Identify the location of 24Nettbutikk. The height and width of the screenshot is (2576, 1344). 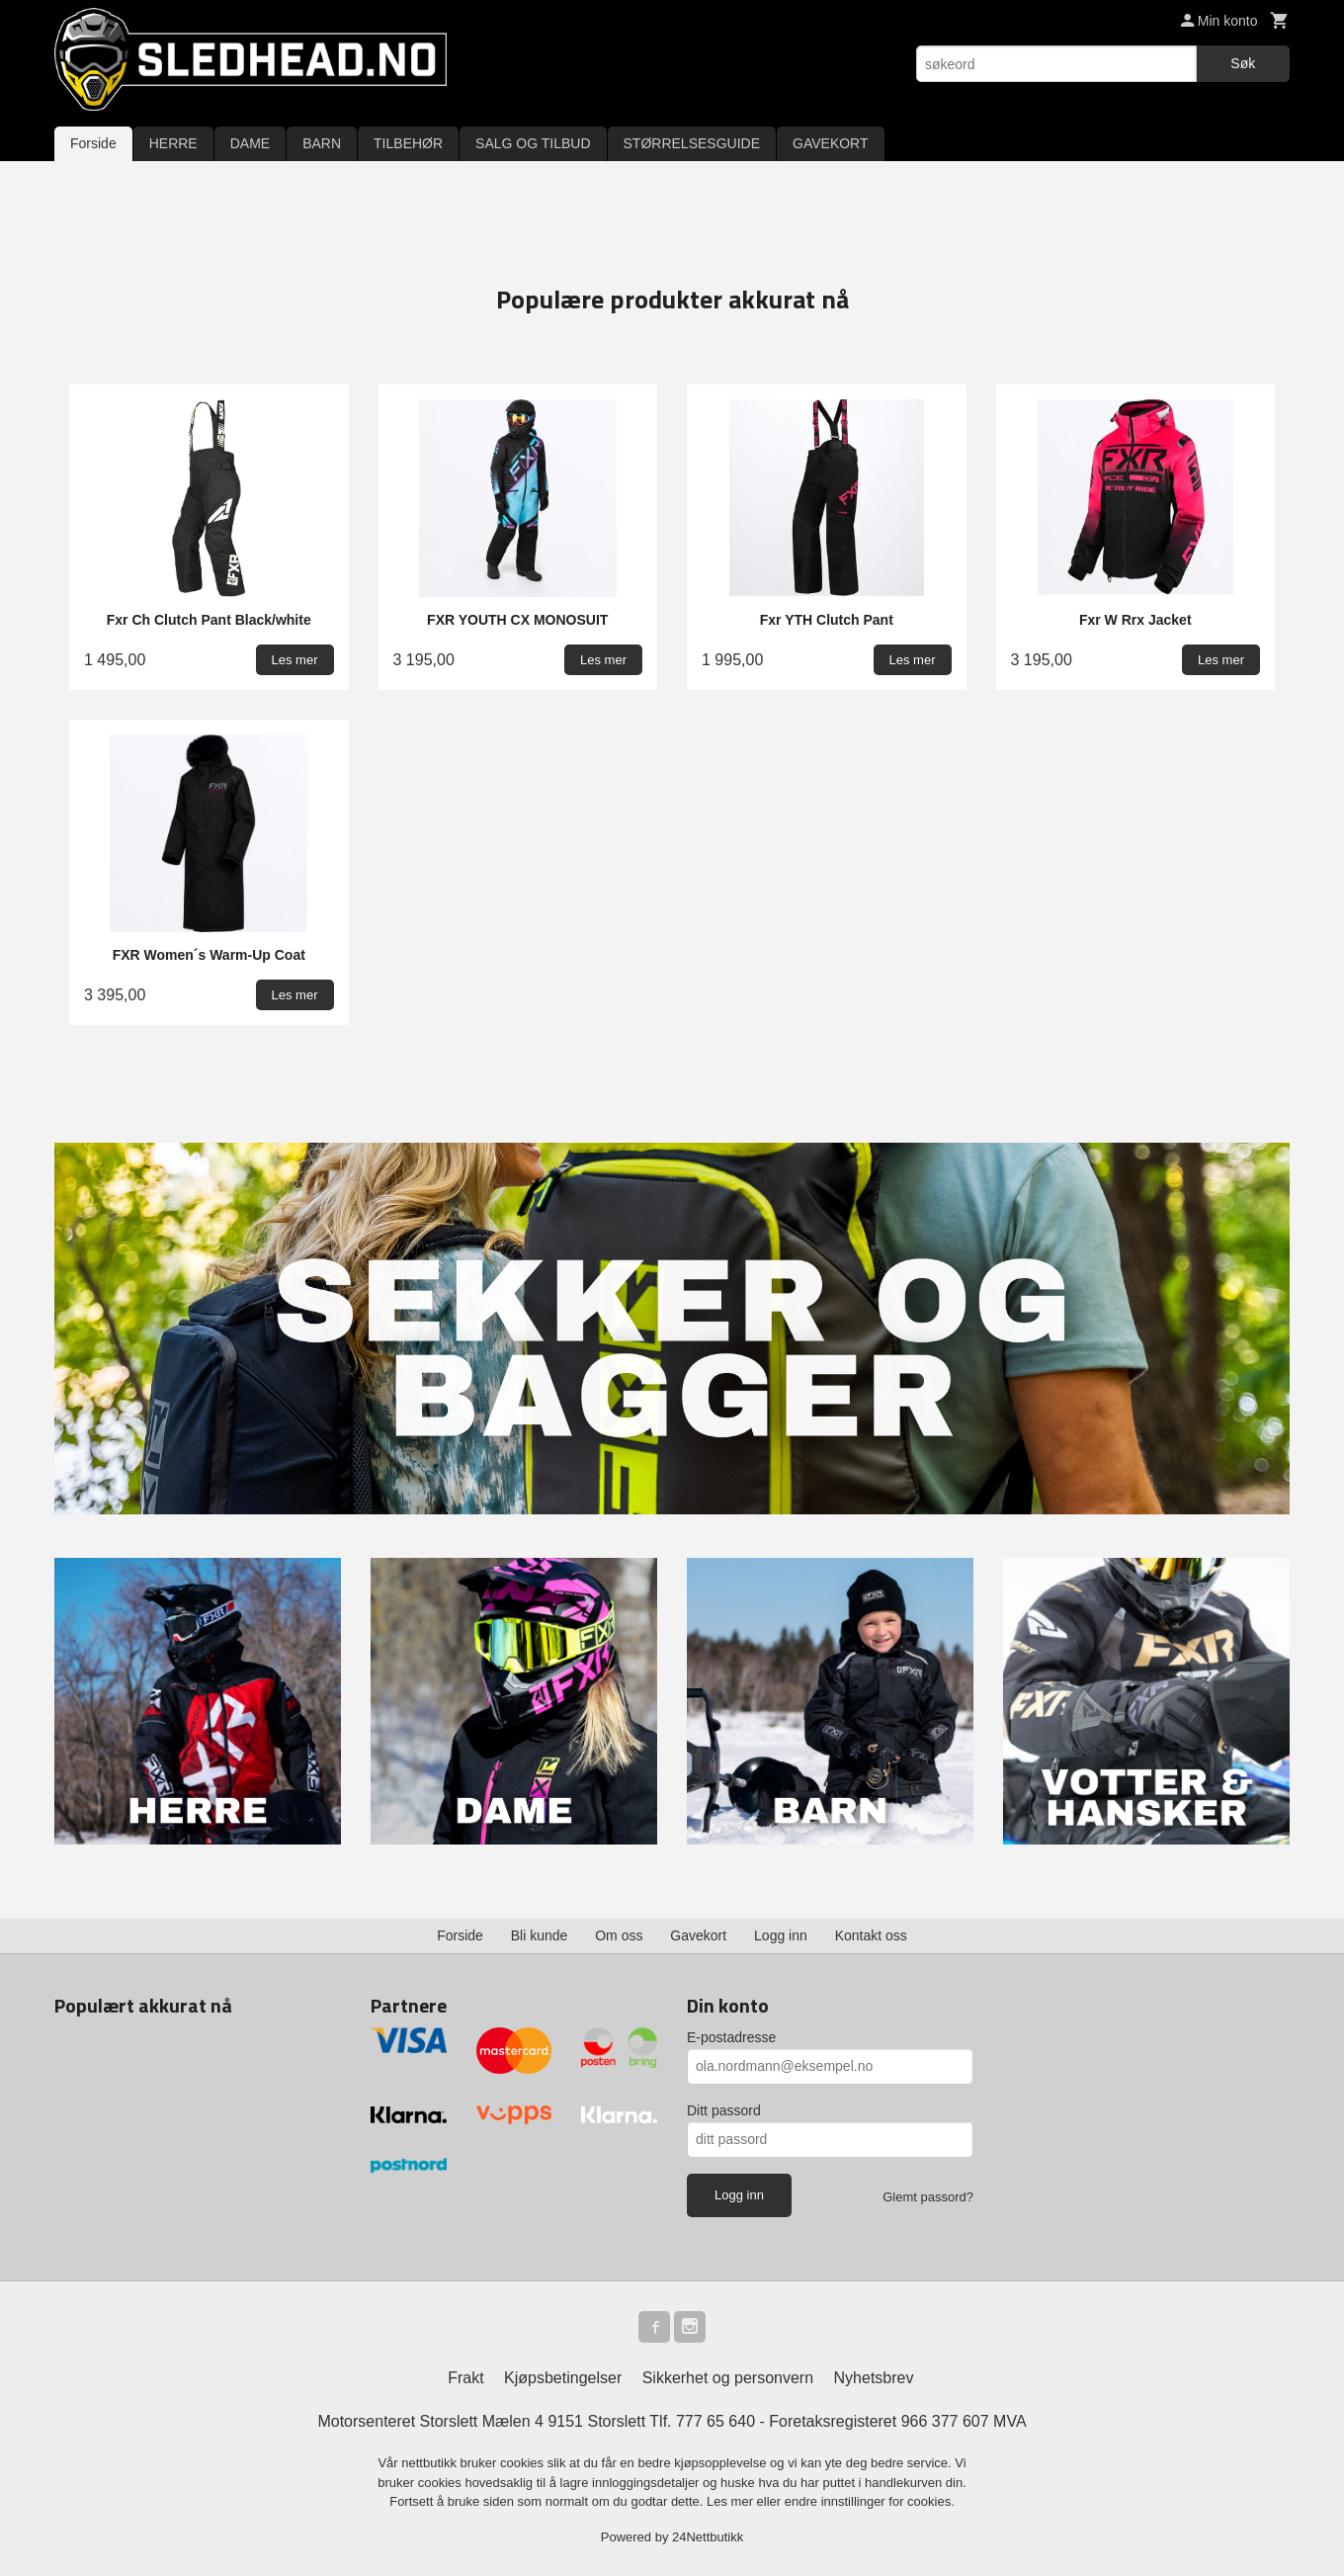
(707, 2537).